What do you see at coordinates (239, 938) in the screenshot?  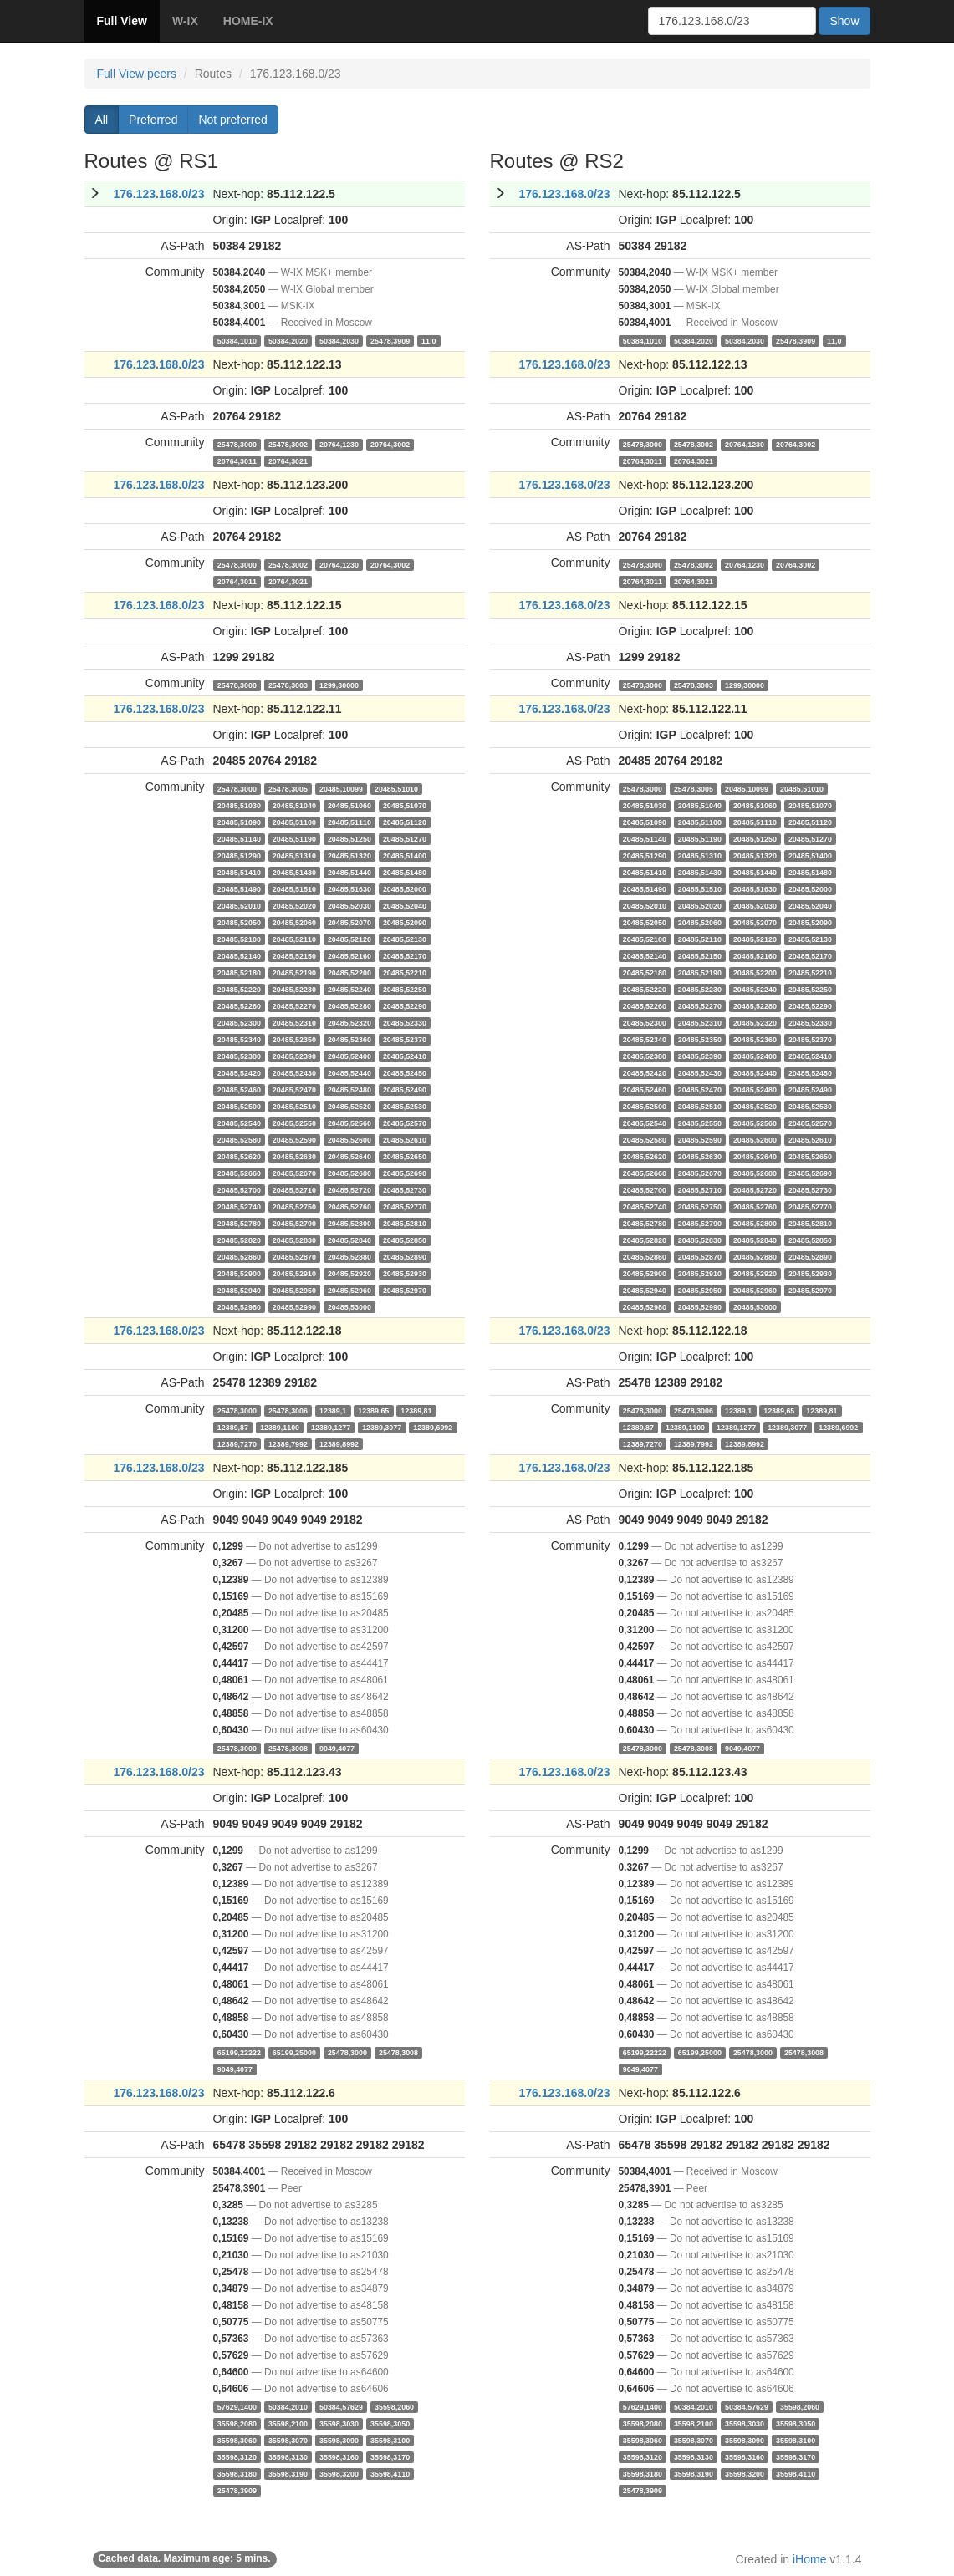 I see `20485,52100` at bounding box center [239, 938].